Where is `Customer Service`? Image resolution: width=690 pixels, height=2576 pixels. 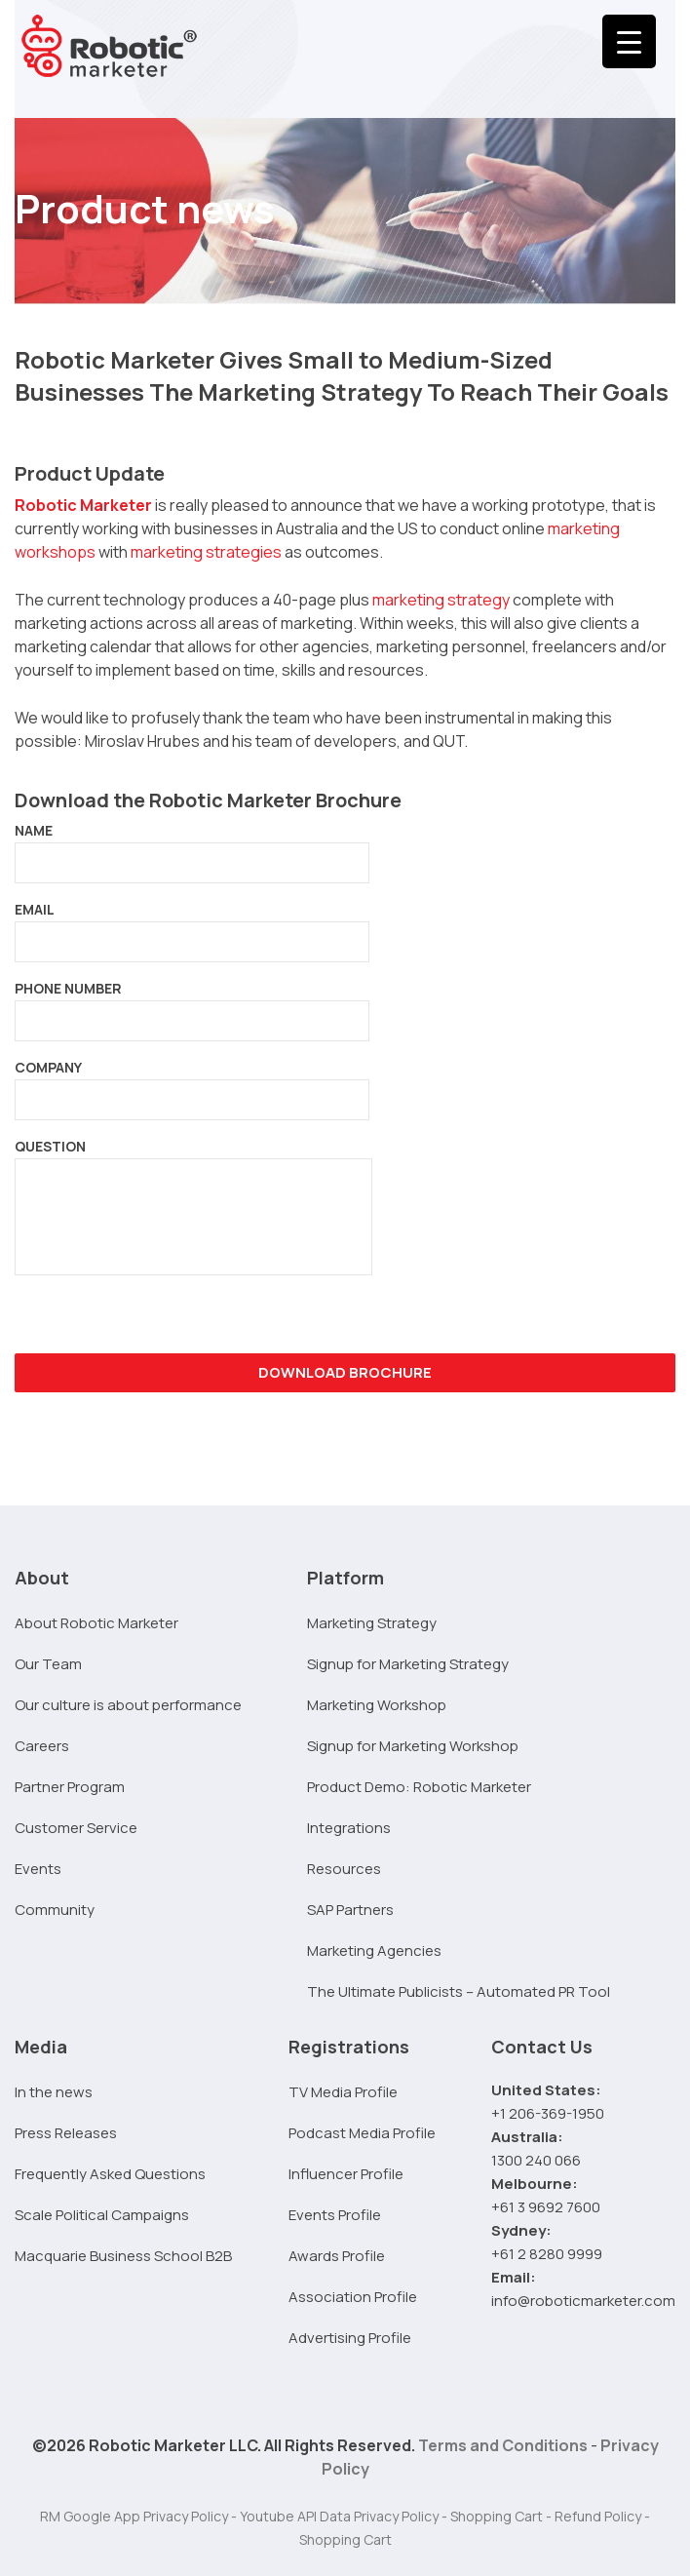 Customer Service is located at coordinates (76, 1827).